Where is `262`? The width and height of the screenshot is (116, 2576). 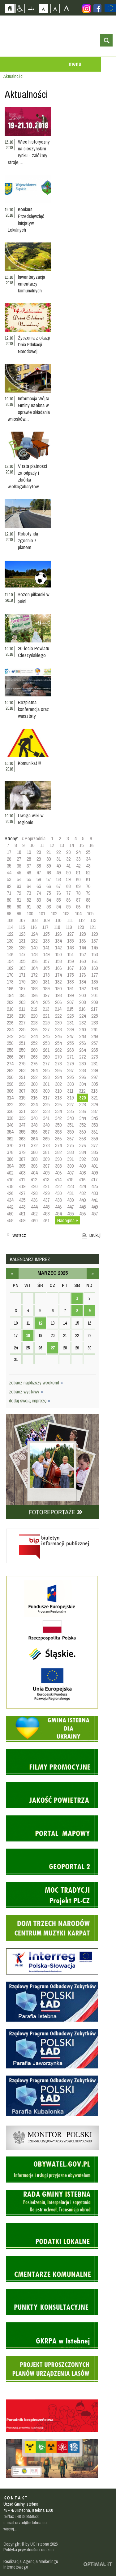 262 is located at coordinates (58, 1049).